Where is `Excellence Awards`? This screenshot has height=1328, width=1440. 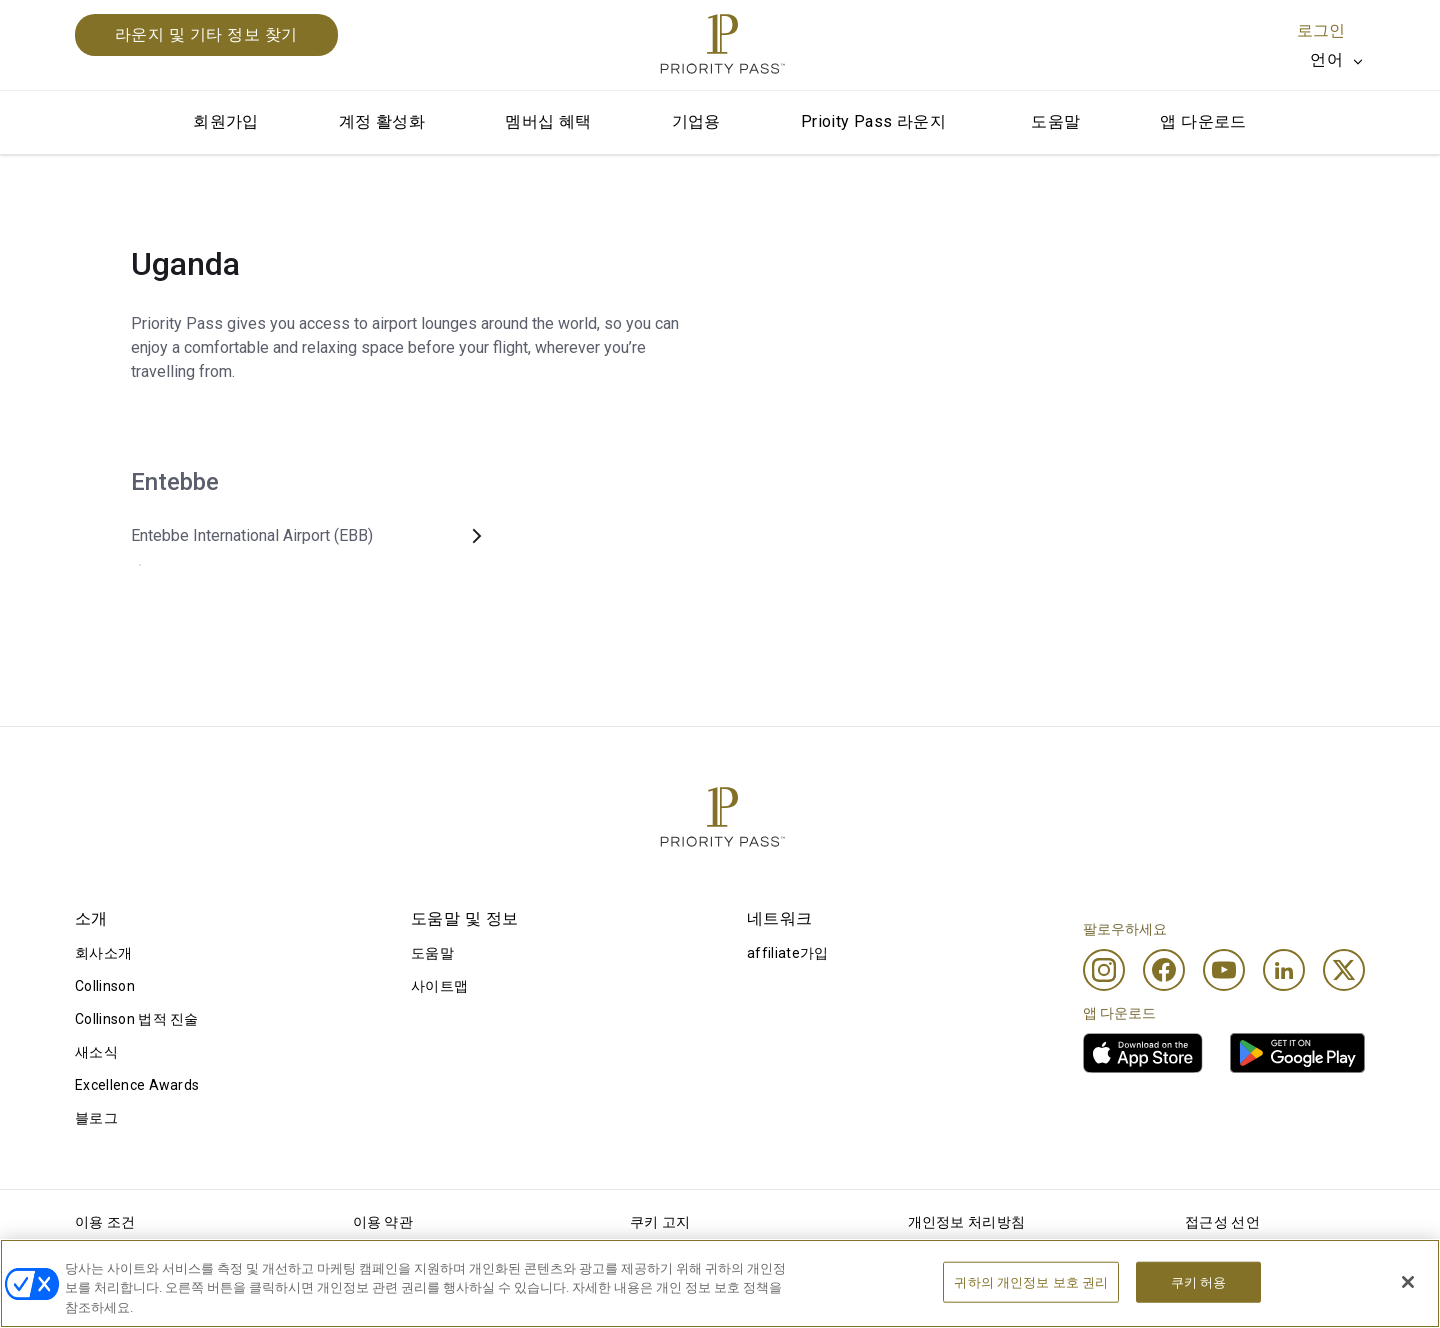 Excellence Awards is located at coordinates (137, 1085).